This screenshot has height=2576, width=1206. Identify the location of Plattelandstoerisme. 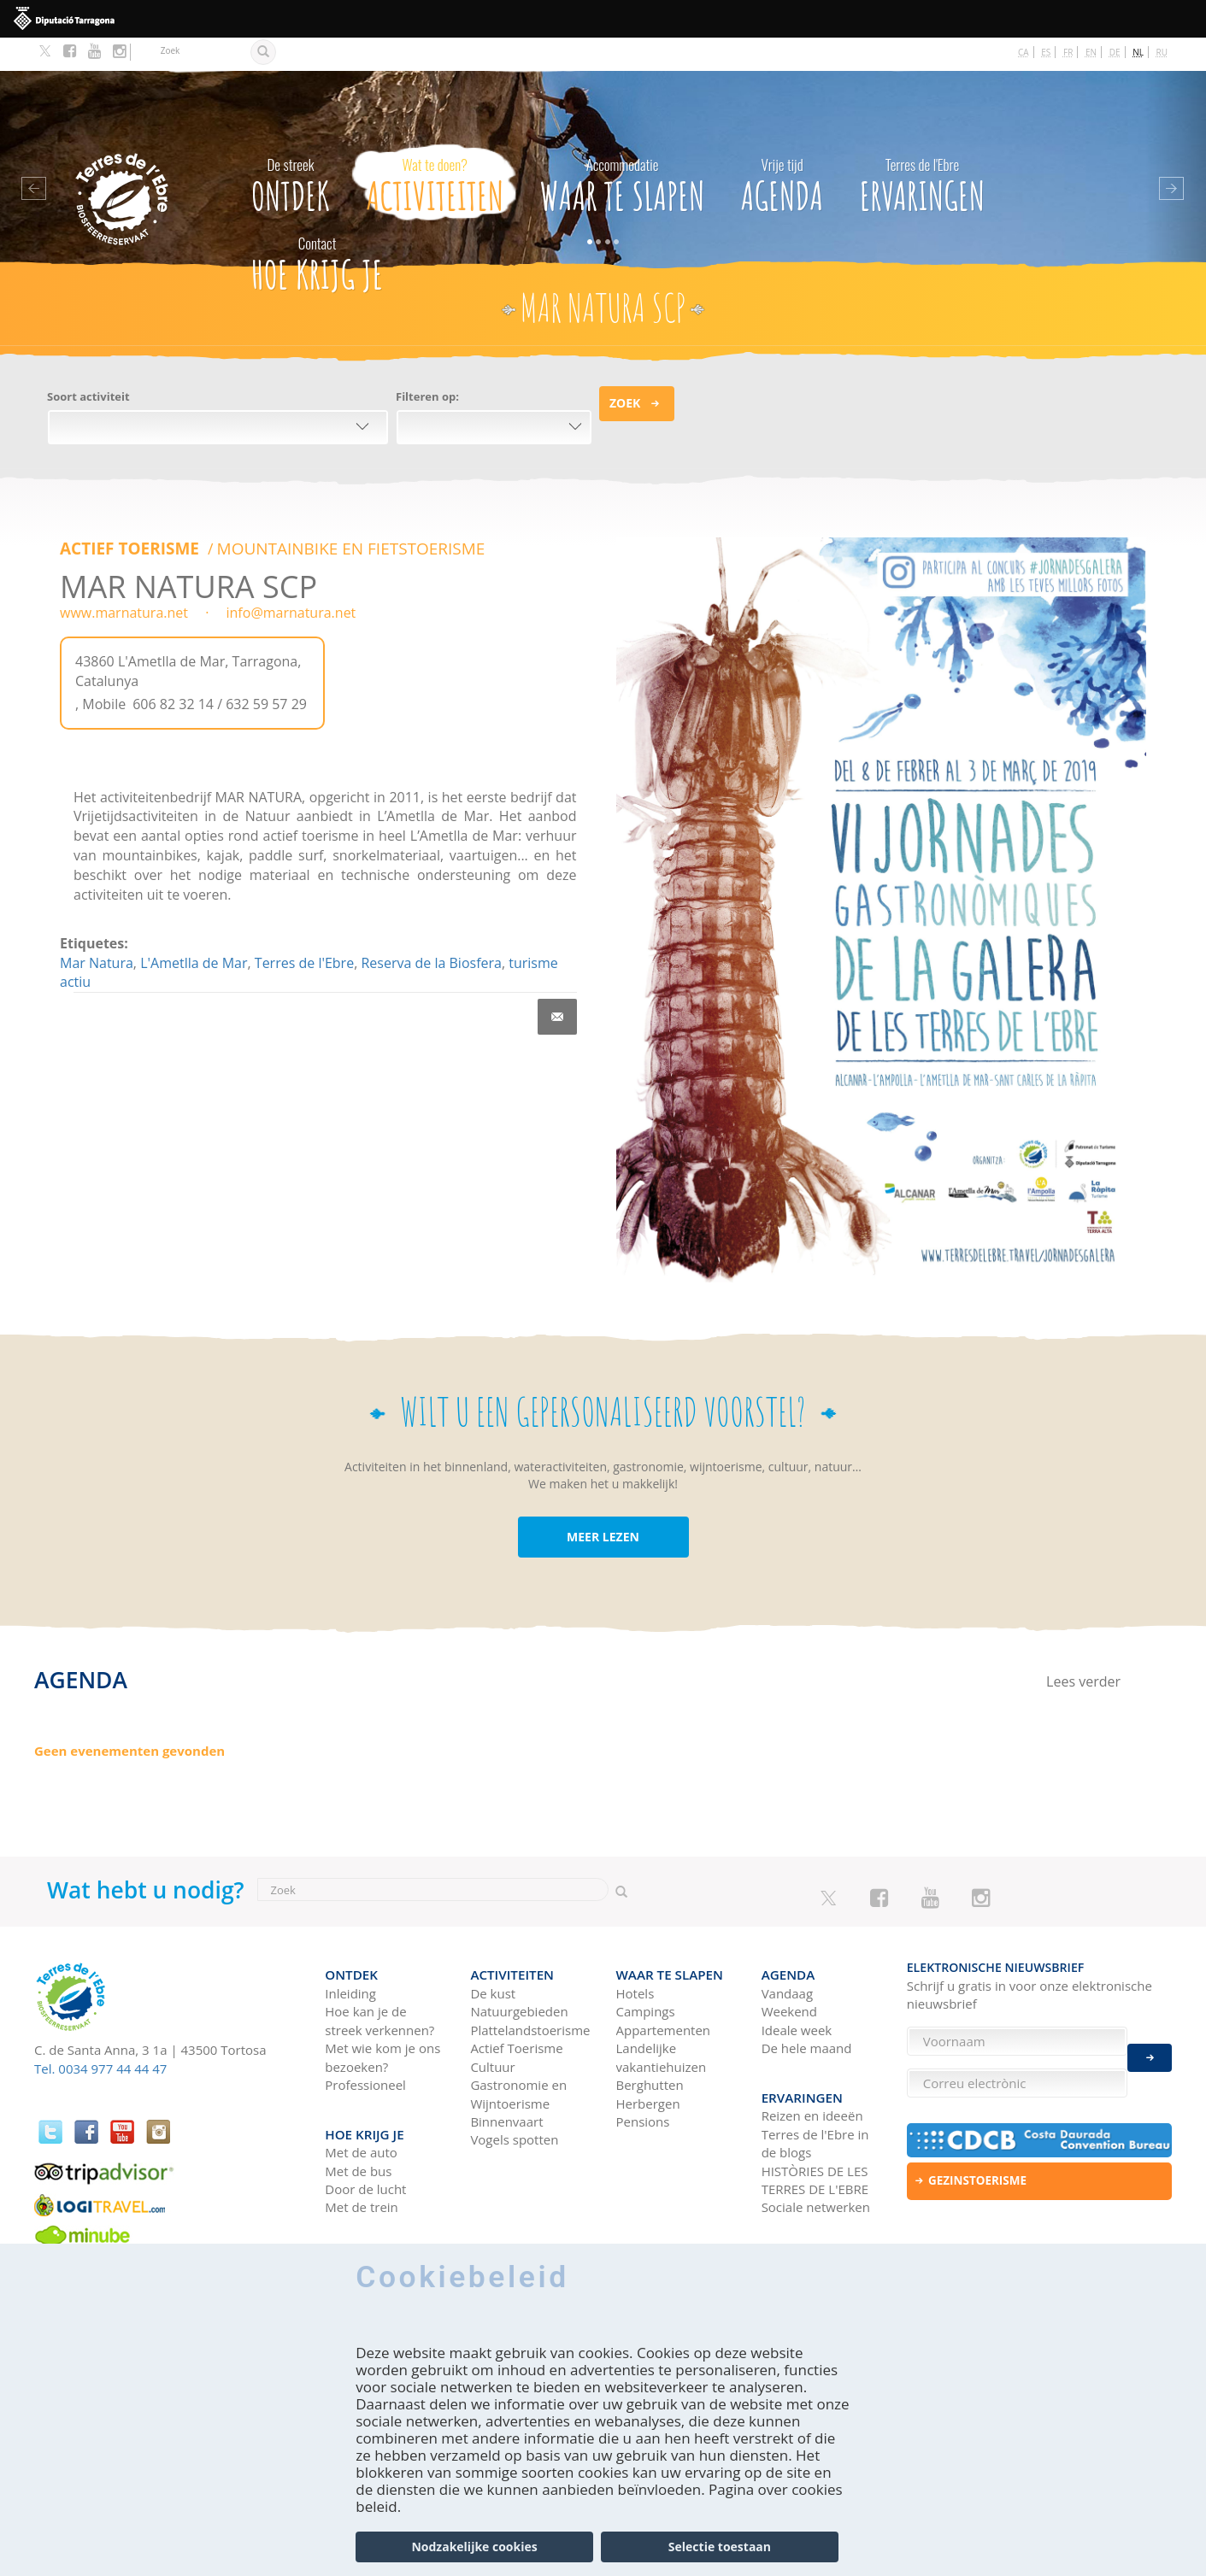
(530, 1988).